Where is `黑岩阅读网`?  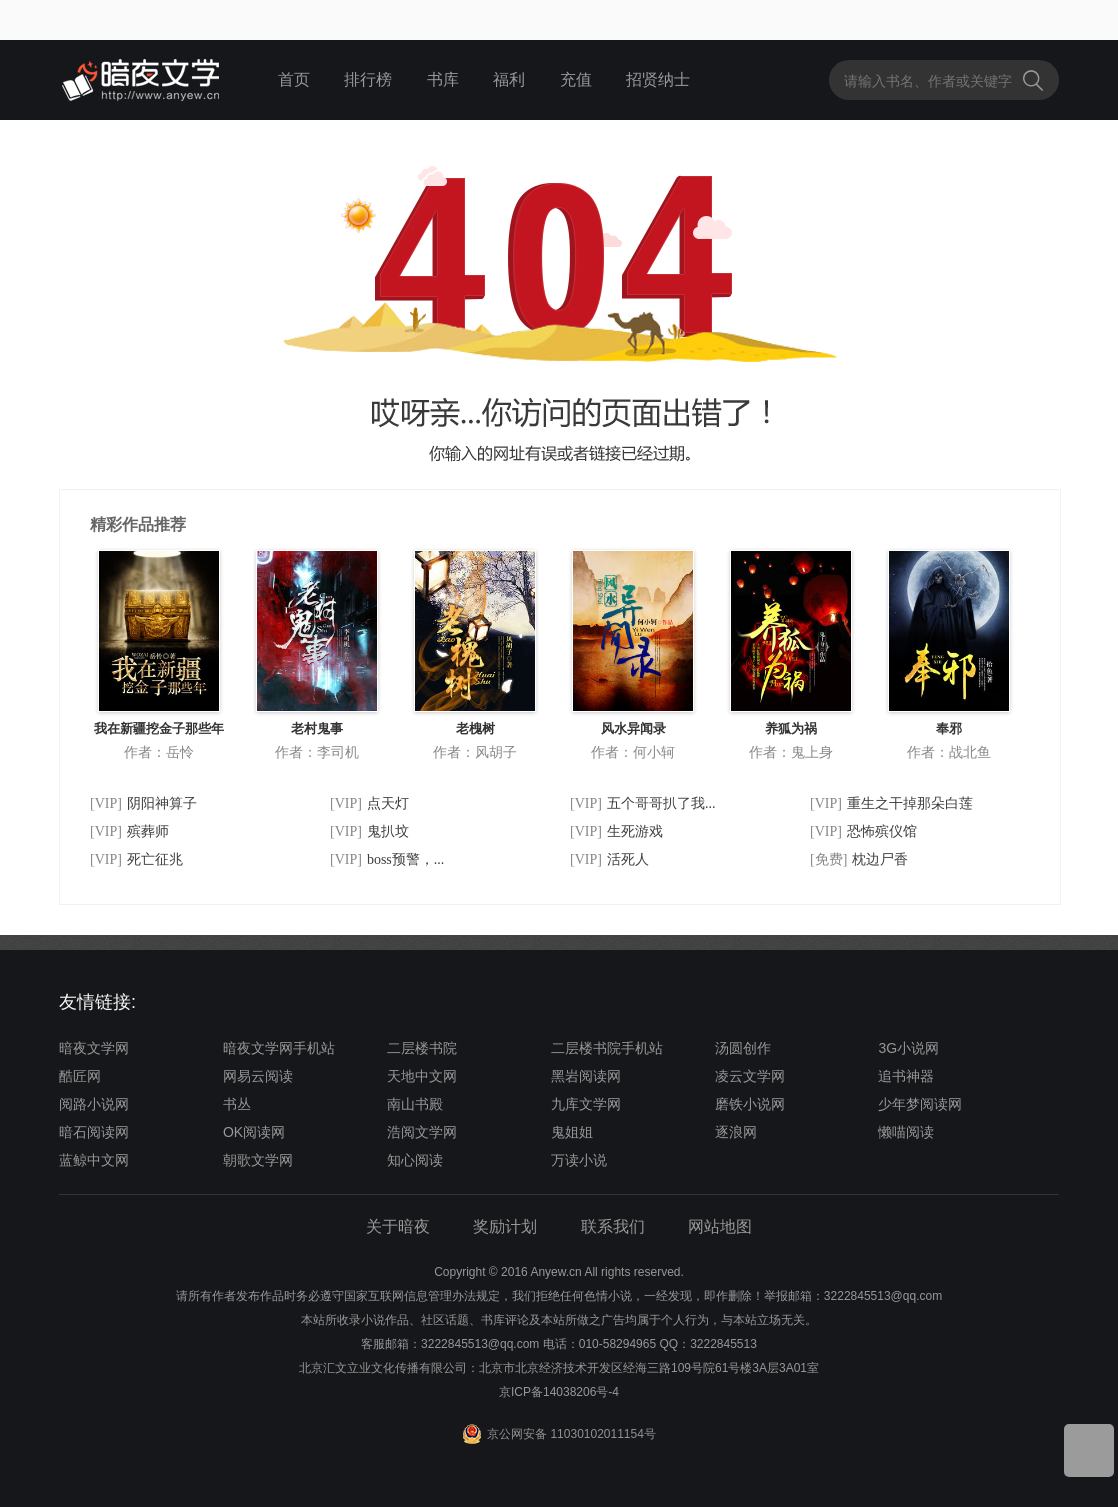 黑岩阅读网 is located at coordinates (586, 1076).